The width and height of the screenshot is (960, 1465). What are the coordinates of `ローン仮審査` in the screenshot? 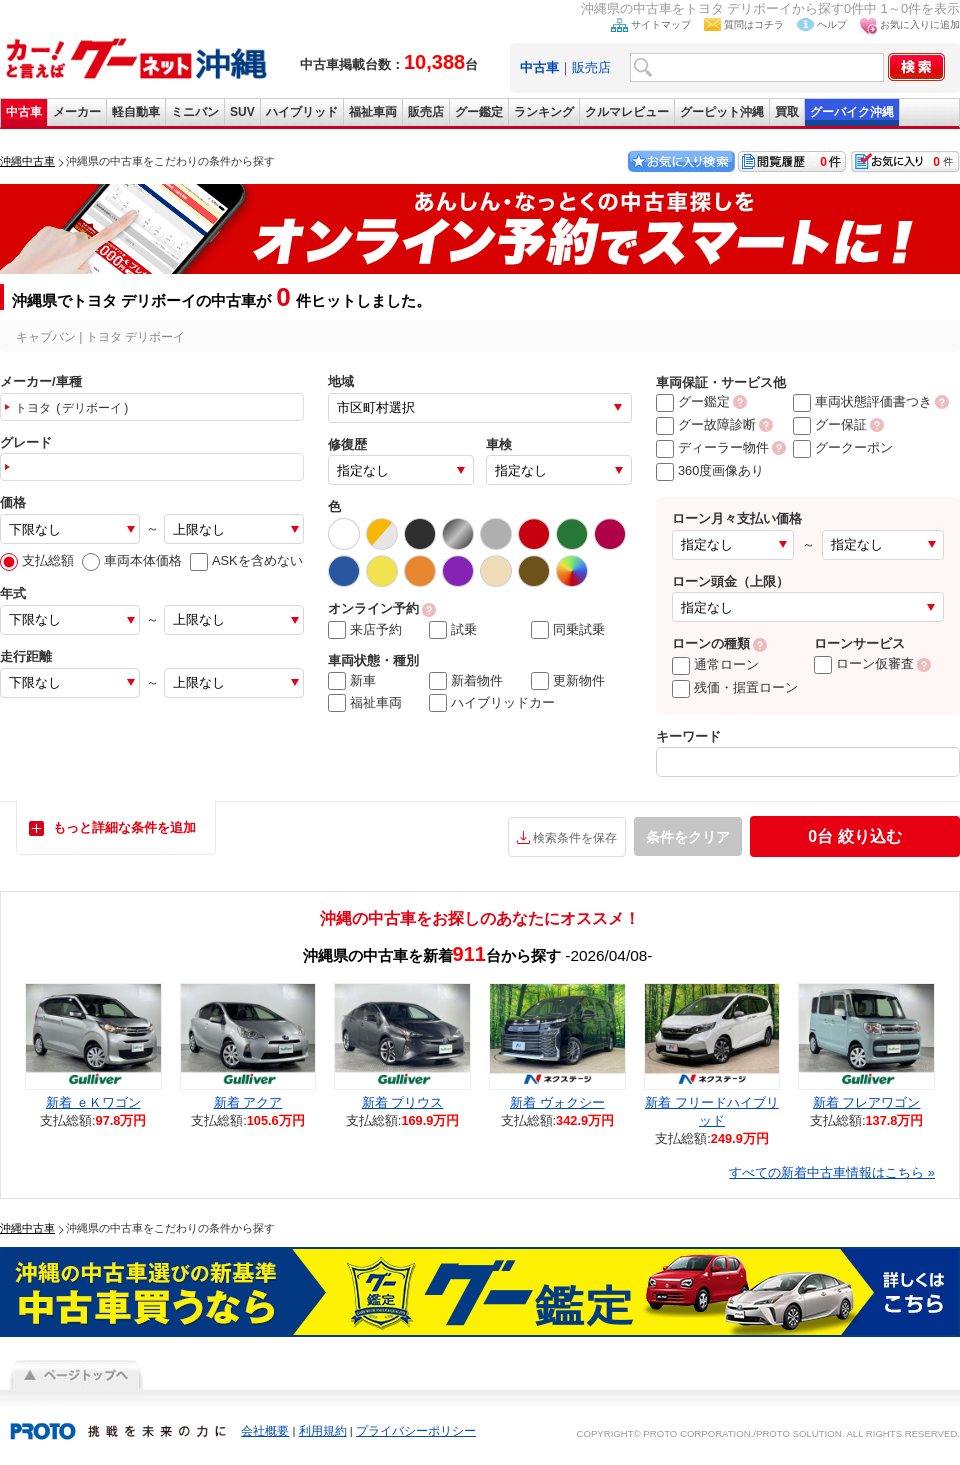 It's located at (864, 663).